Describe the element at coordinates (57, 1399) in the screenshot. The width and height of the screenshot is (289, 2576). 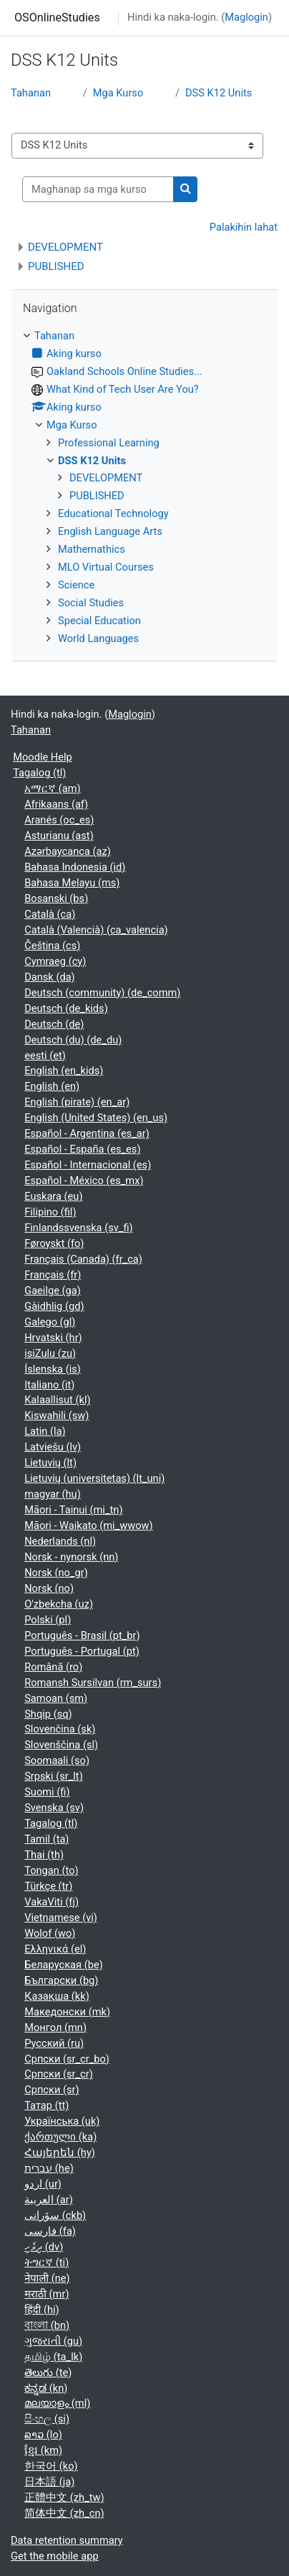
I see `Kalaallisut ‎(kl)‎` at that location.